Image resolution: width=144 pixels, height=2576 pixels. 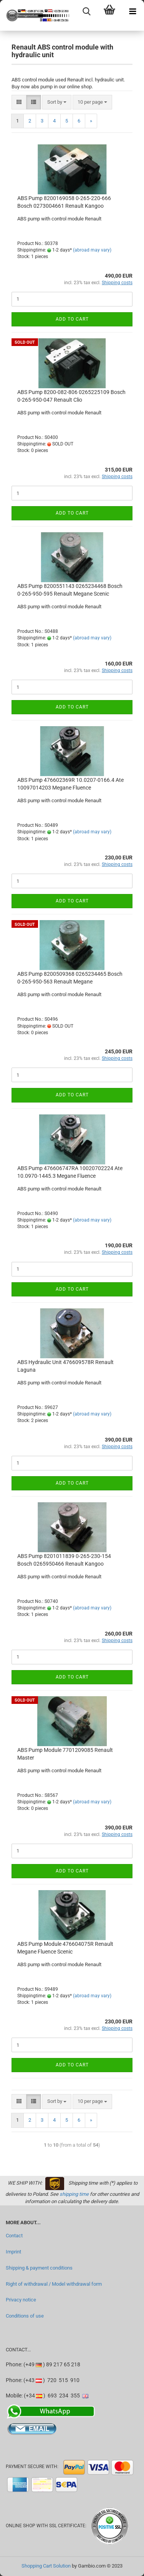 I want to click on Conditions of use, so click(x=25, y=2316).